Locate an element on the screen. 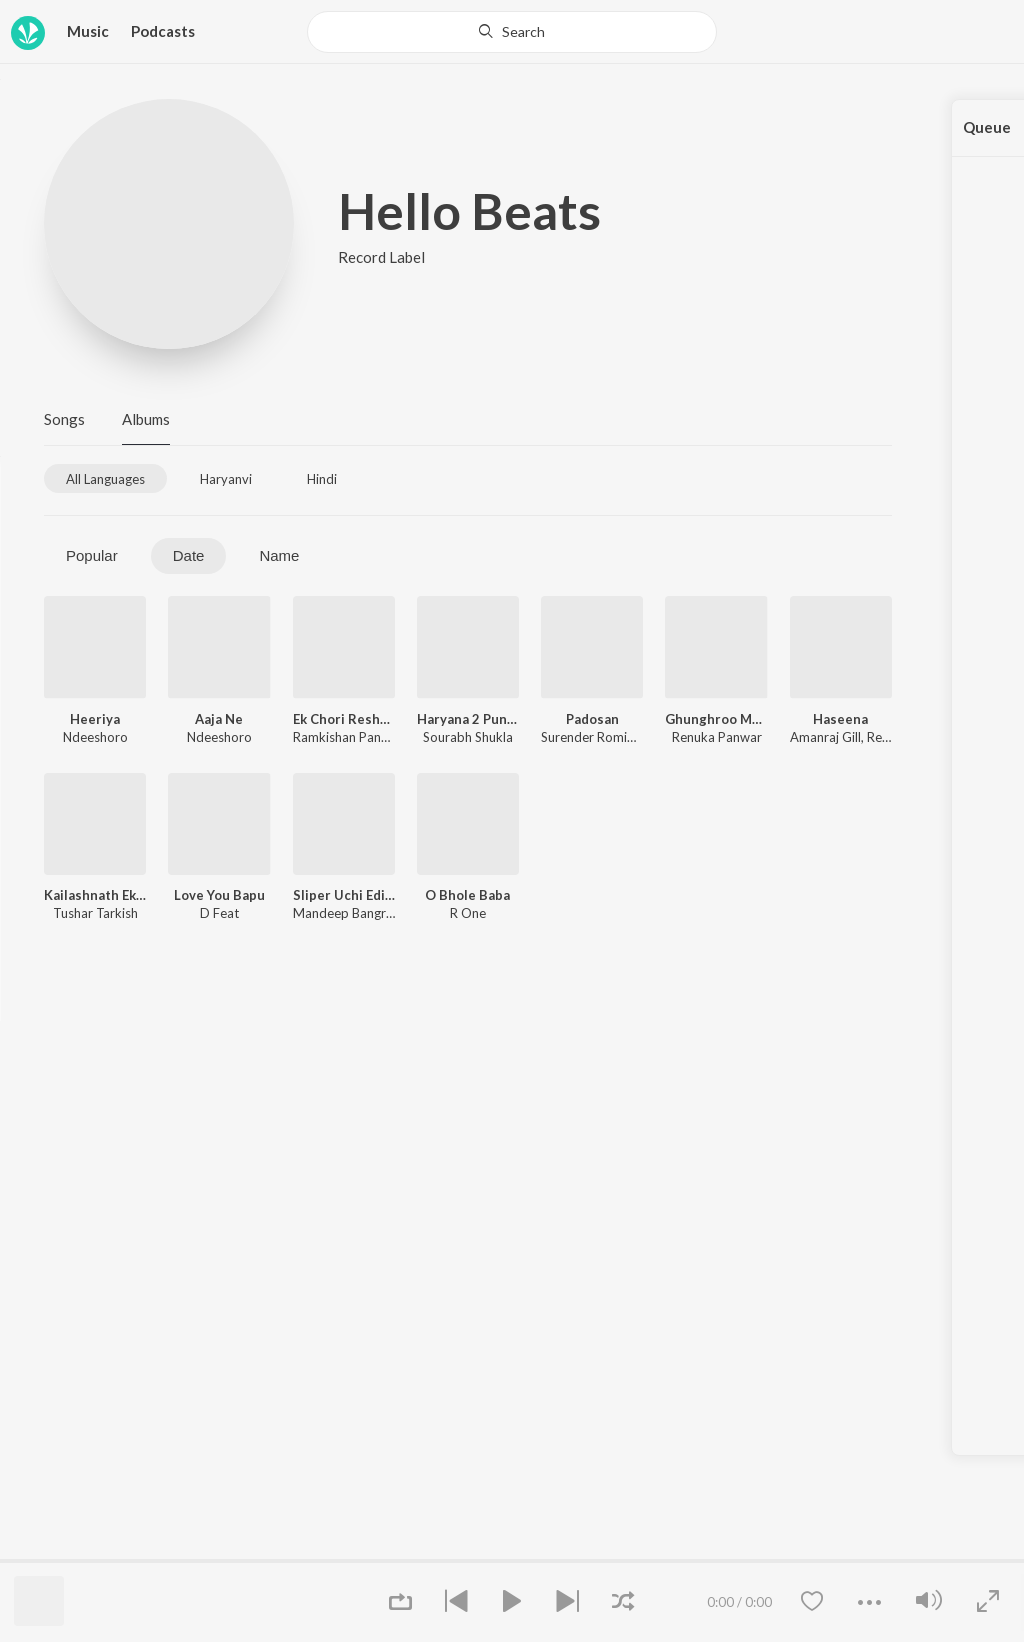 This screenshot has height=1642, width=1024. Tushar Tarkish is located at coordinates (95, 913).